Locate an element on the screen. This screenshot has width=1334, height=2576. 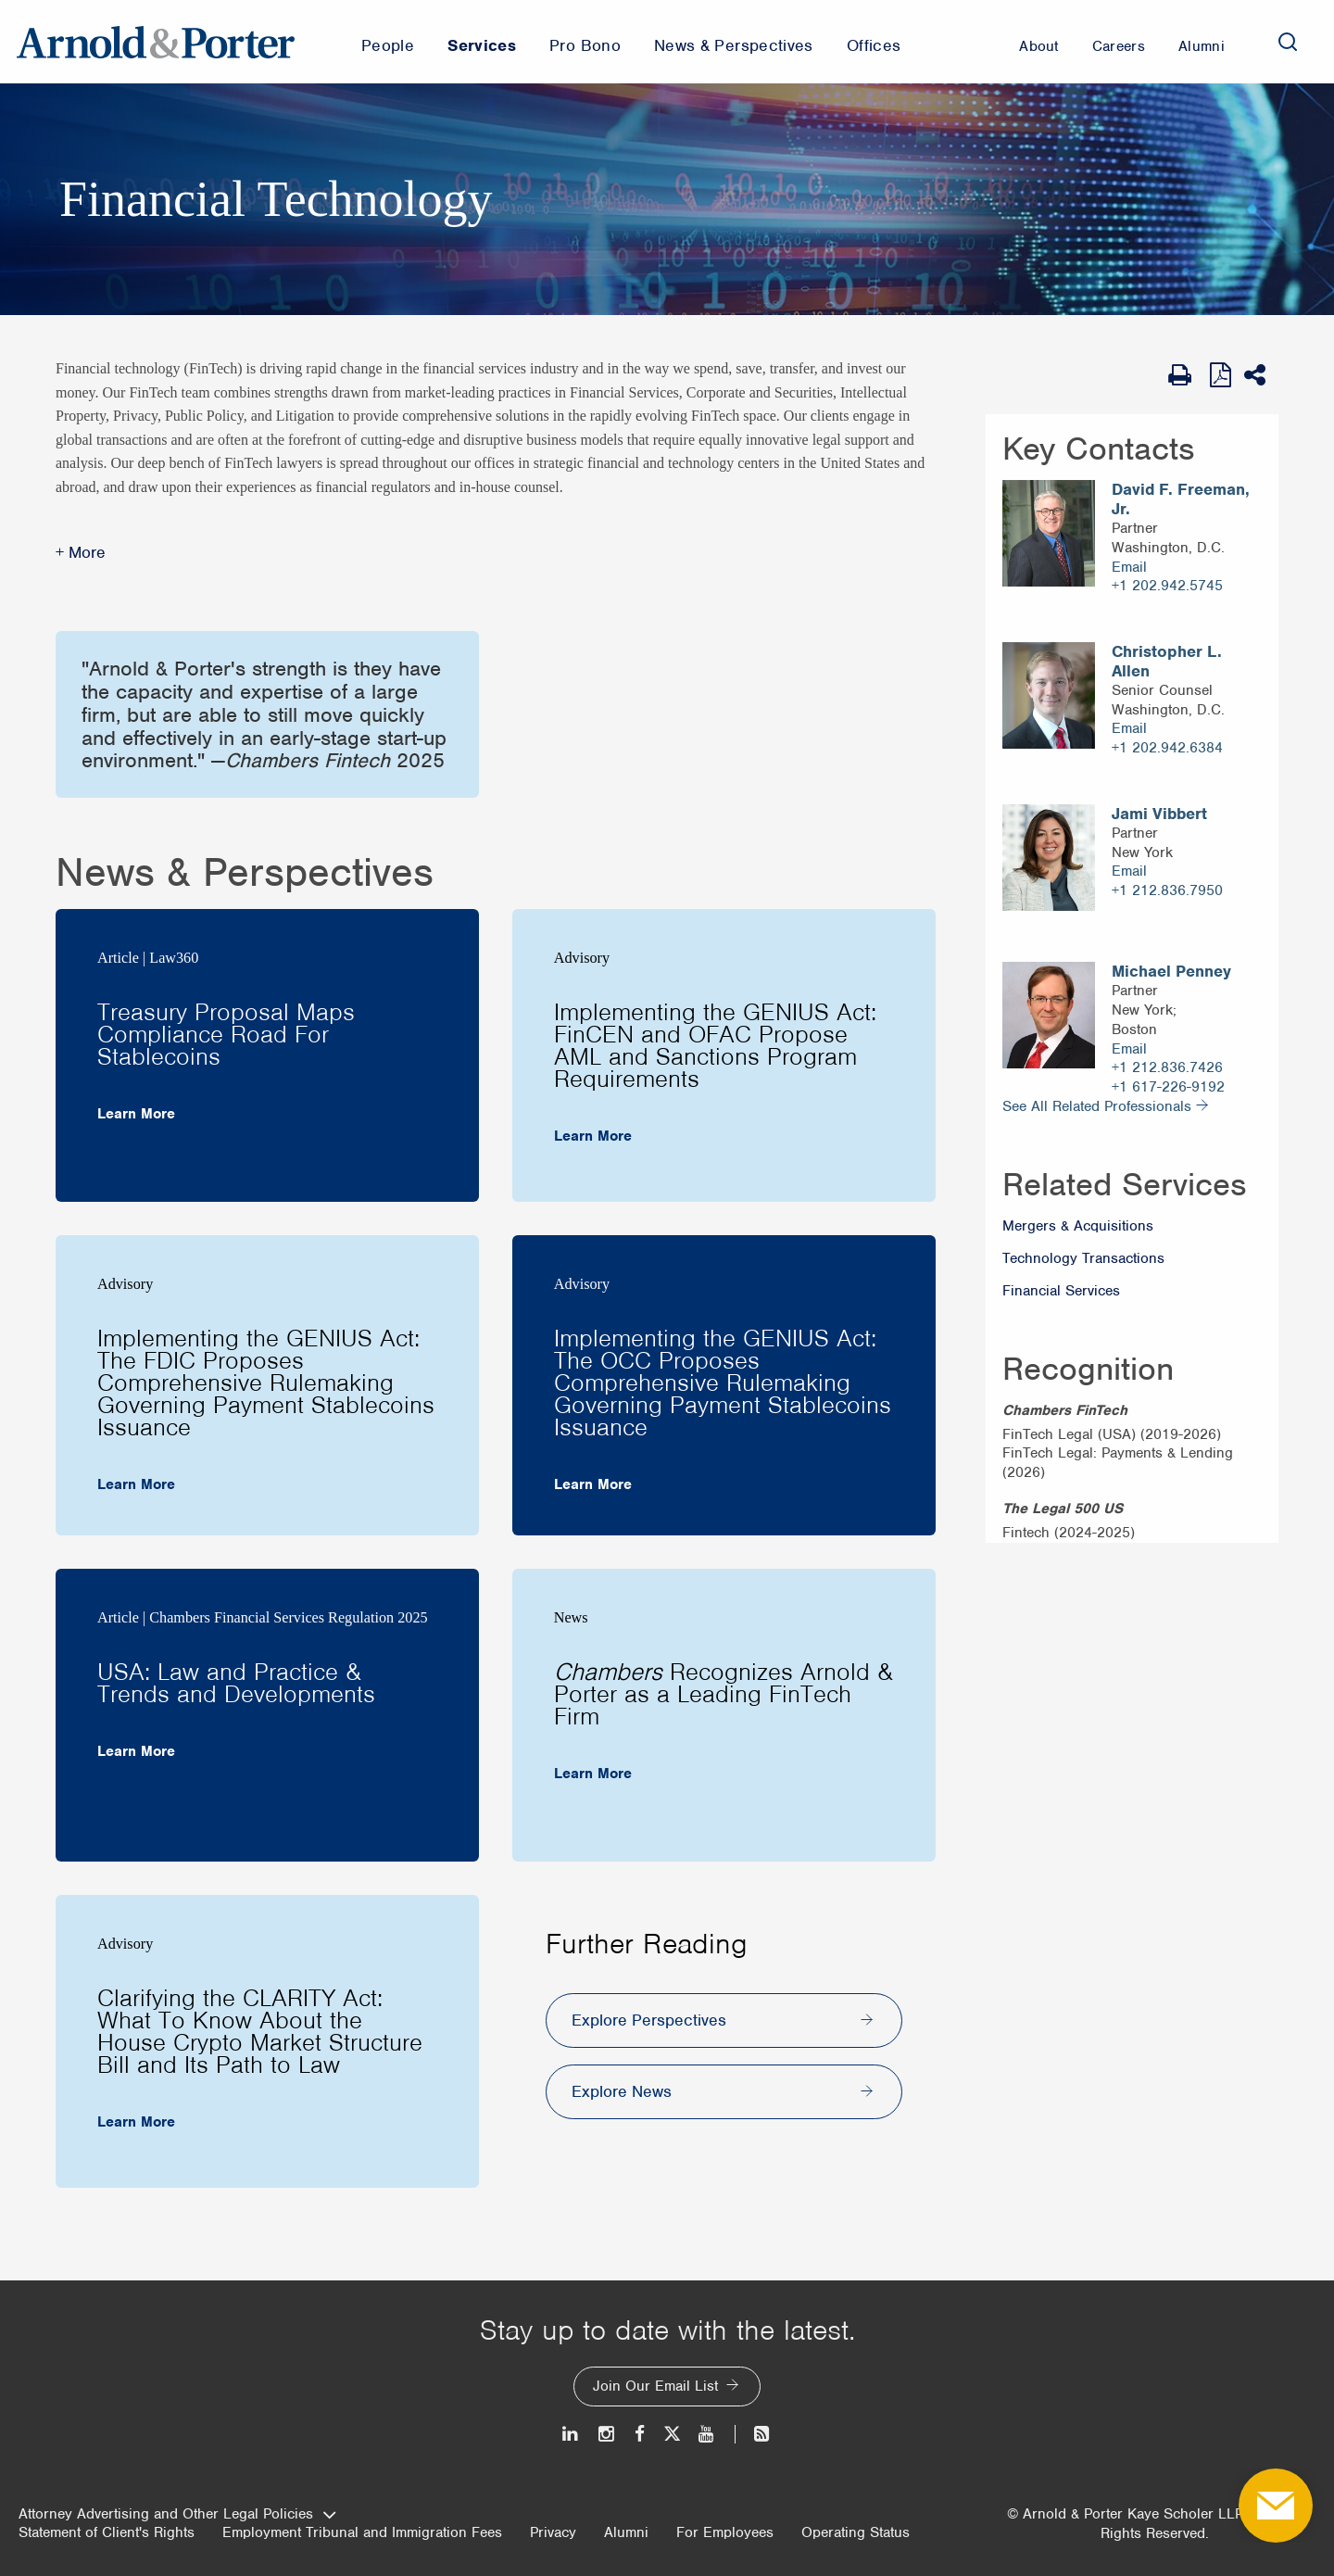
+1 212.836.7426 is located at coordinates (1167, 1067).